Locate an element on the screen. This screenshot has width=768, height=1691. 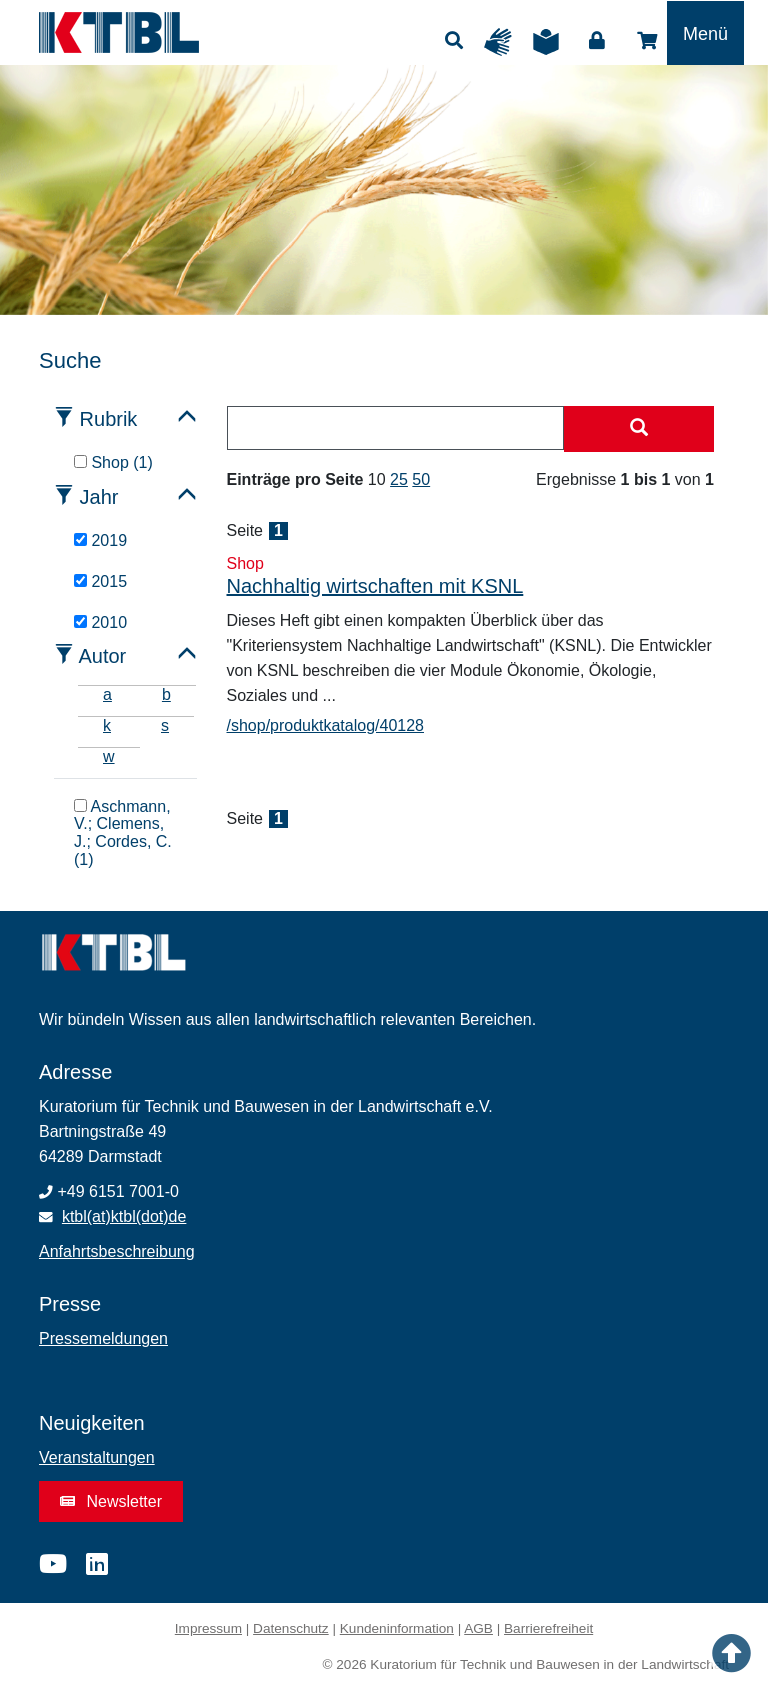
2019 is located at coordinates (100, 540).